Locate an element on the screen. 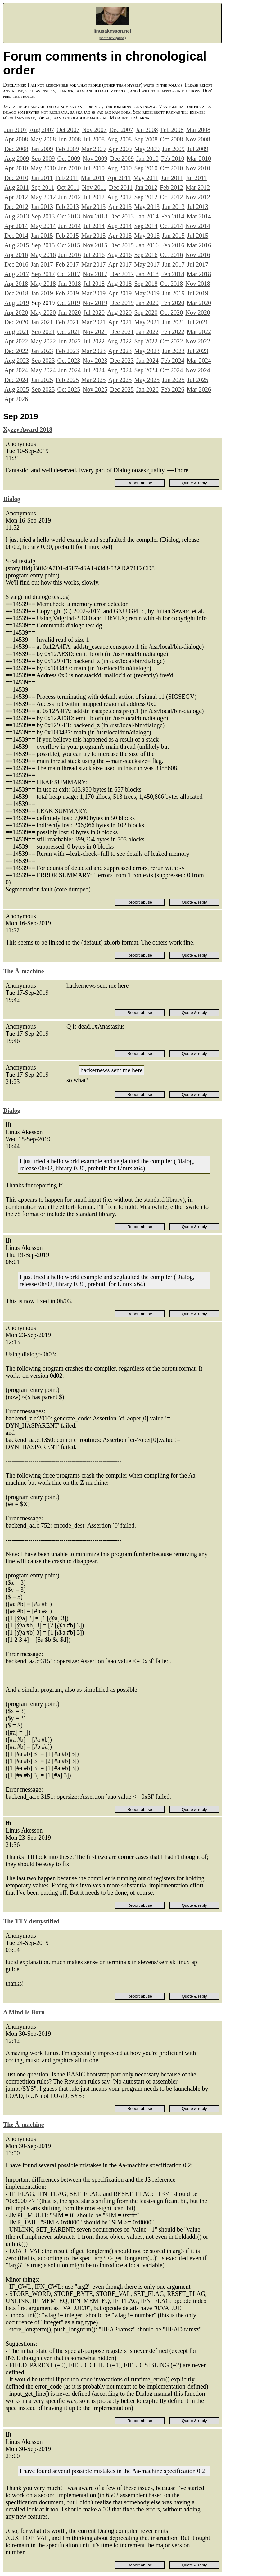  Oct 2023 is located at coordinates (68, 360).